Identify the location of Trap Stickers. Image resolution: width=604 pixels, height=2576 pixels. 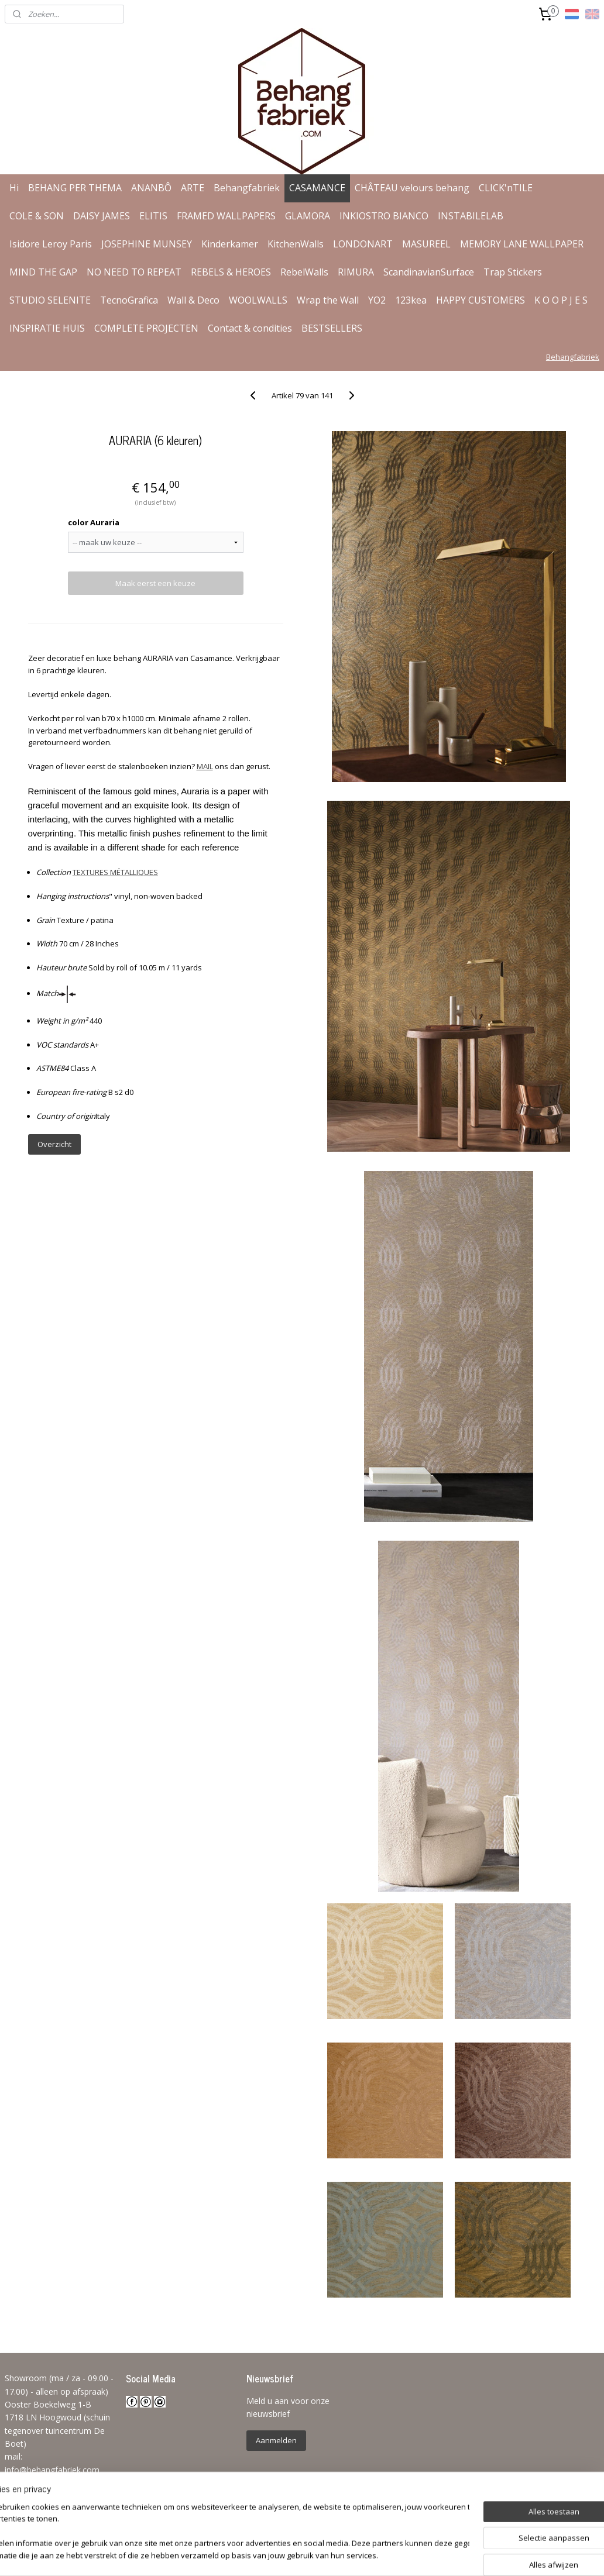
(512, 272).